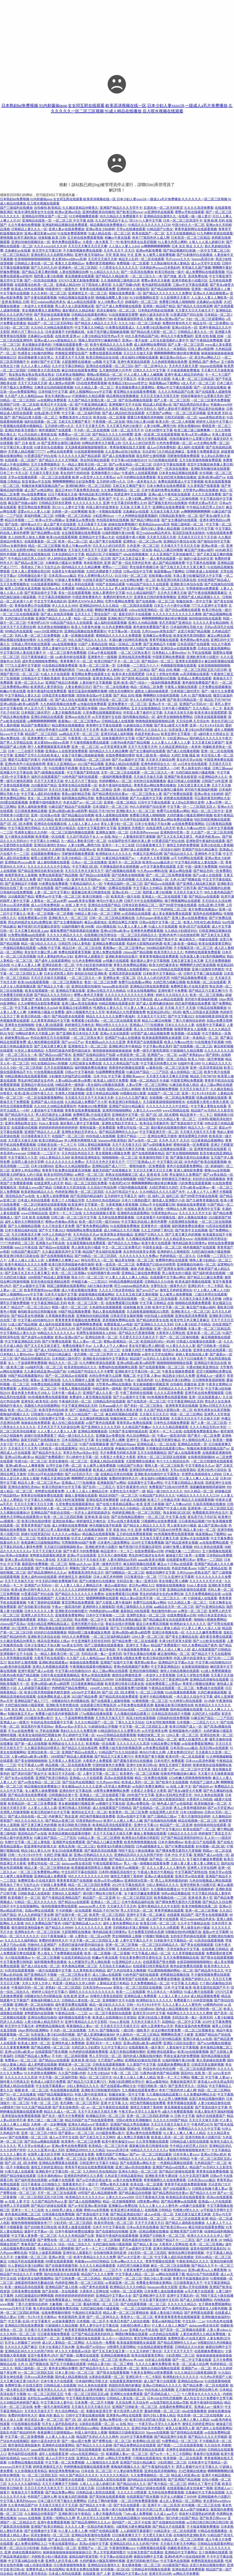  I want to click on 国产东北一级毛卡片免费观看, so click(63, 2116).